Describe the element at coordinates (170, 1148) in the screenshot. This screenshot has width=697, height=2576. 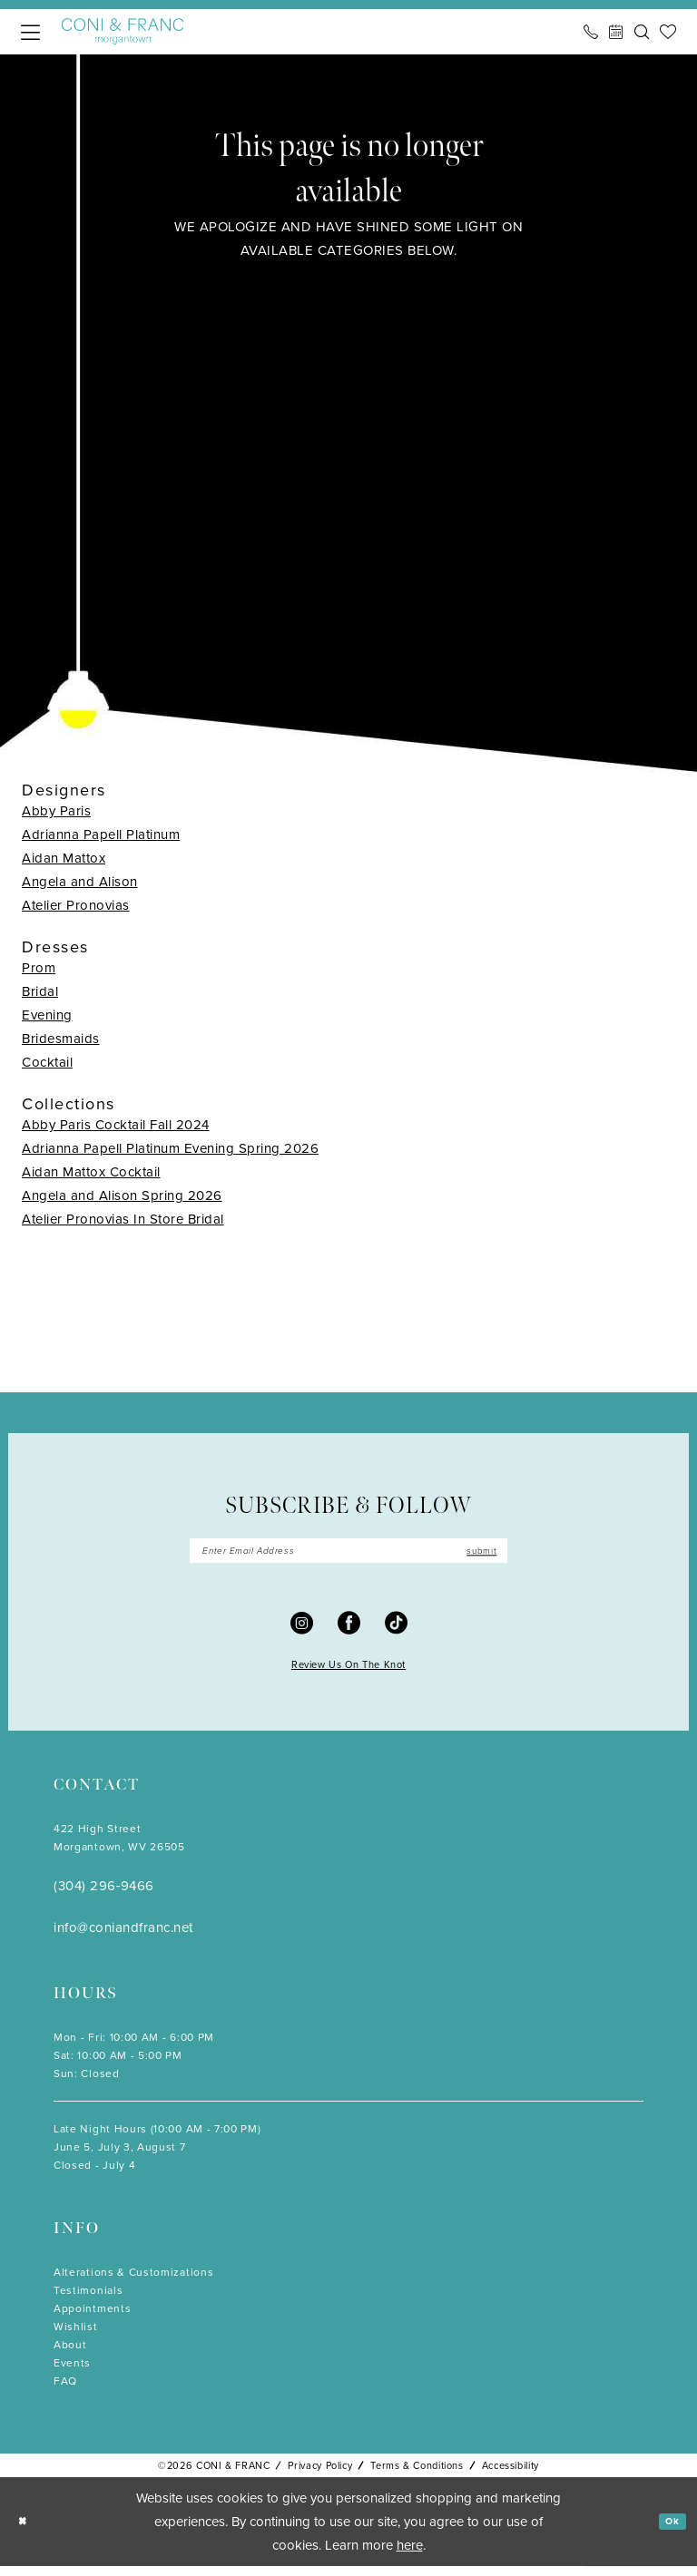
I see `Adrianna Papell Platinum Evening Spring 2026` at that location.